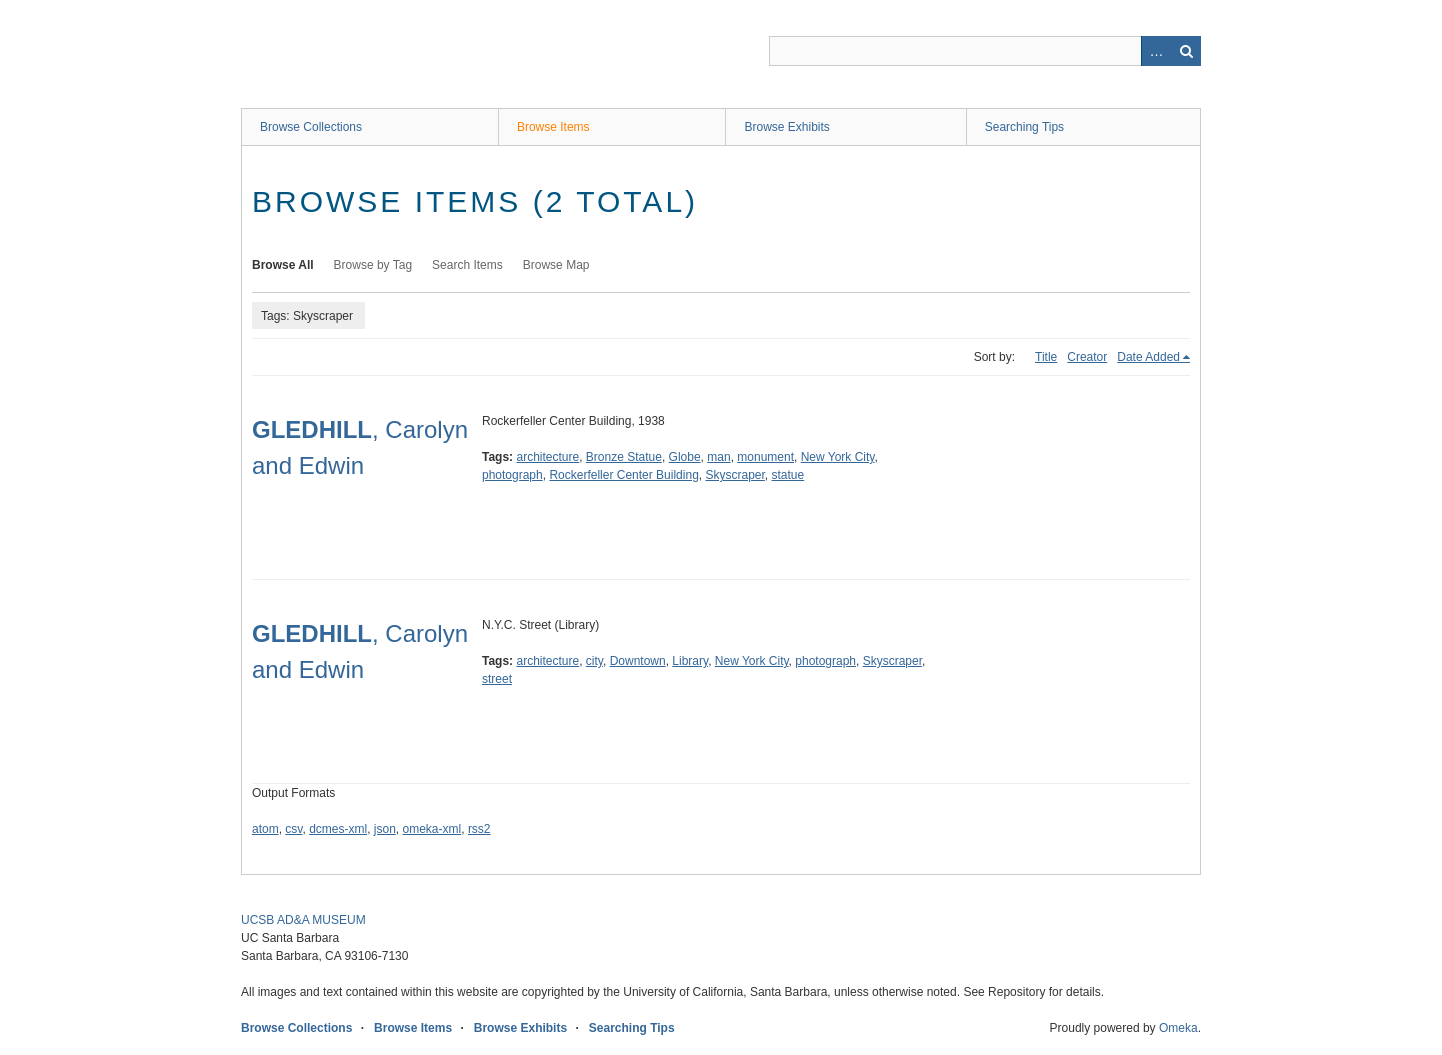  What do you see at coordinates (432, 829) in the screenshot?
I see `omeka-xml` at bounding box center [432, 829].